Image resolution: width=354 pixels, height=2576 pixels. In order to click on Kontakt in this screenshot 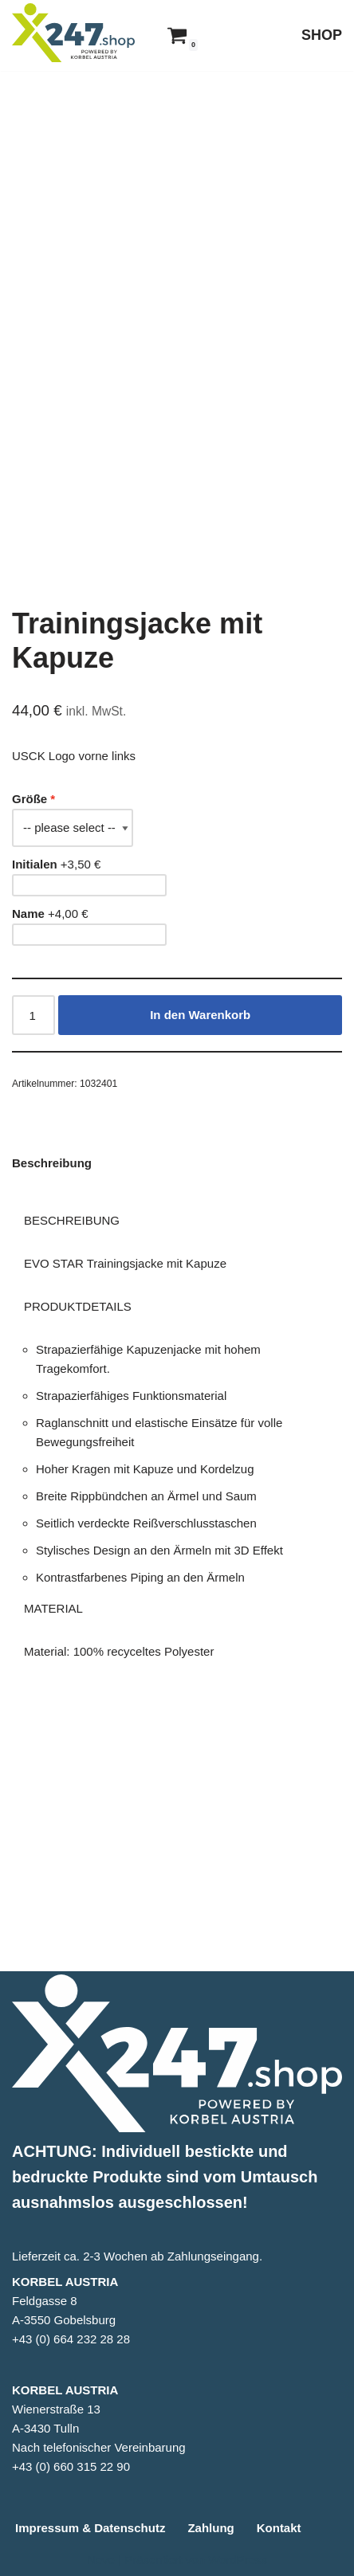, I will do `click(279, 2528)`.